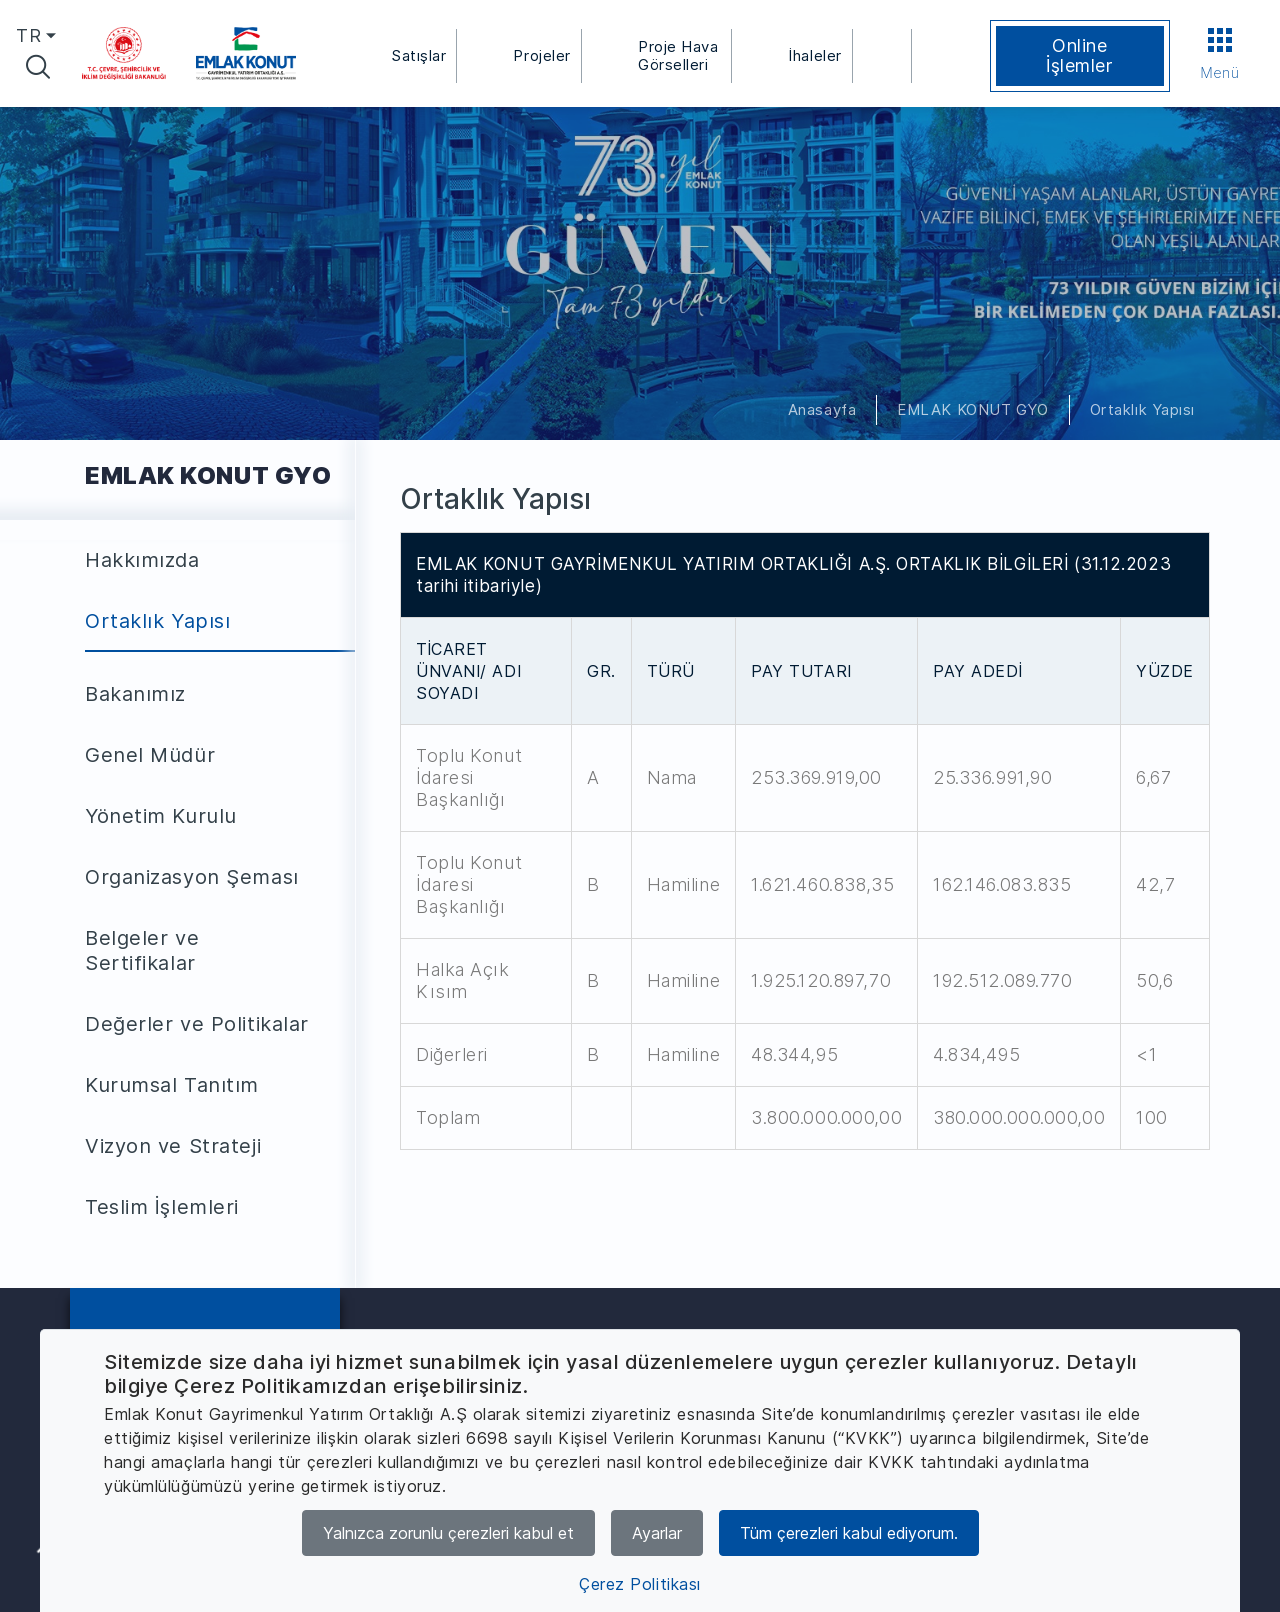 This screenshot has width=1280, height=1612. I want to click on Vizyon ve Strateji, so click(173, 1146).